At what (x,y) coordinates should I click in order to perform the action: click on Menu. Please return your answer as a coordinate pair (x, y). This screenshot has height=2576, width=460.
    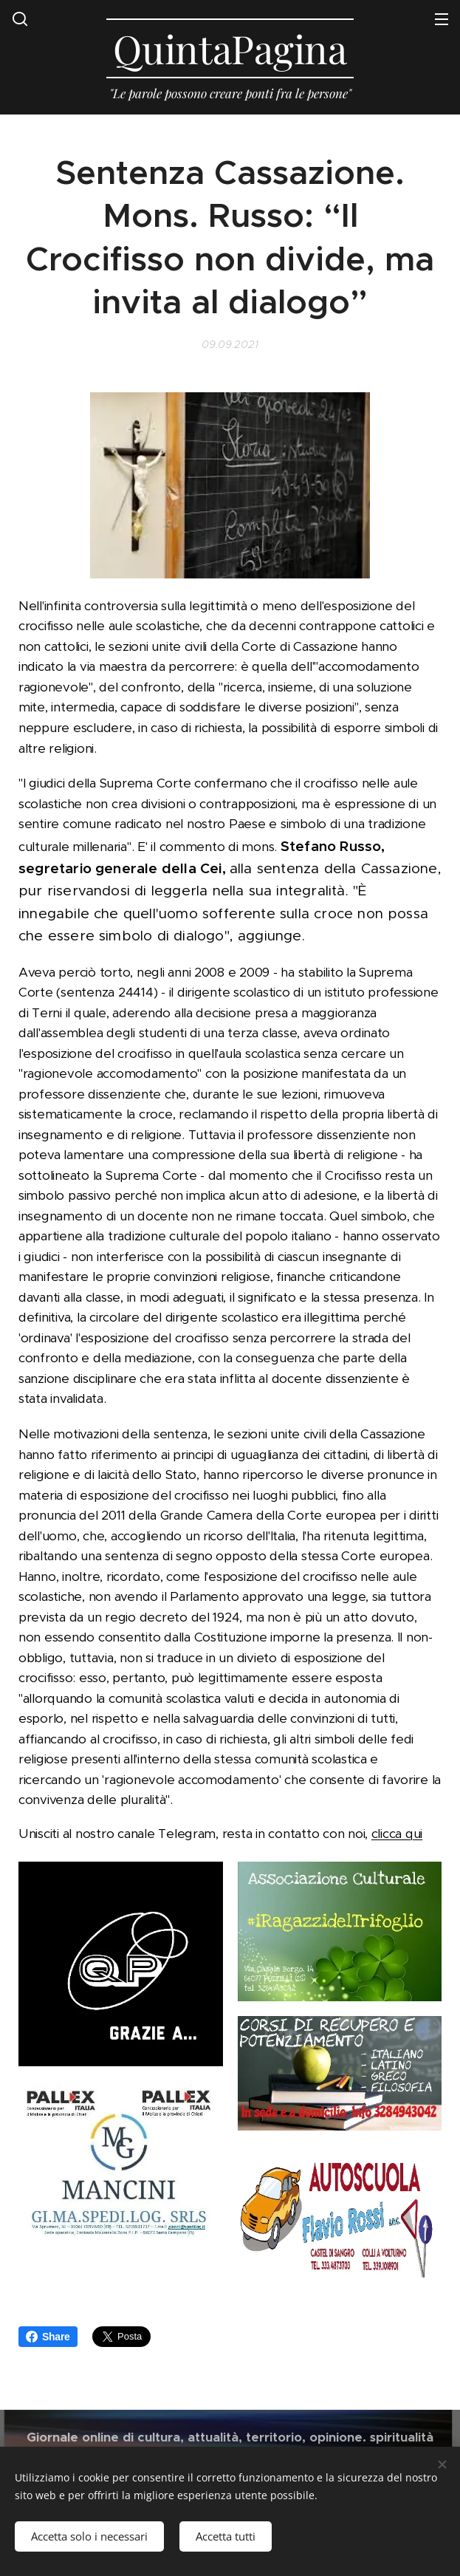
    Looking at the image, I should click on (441, 19).